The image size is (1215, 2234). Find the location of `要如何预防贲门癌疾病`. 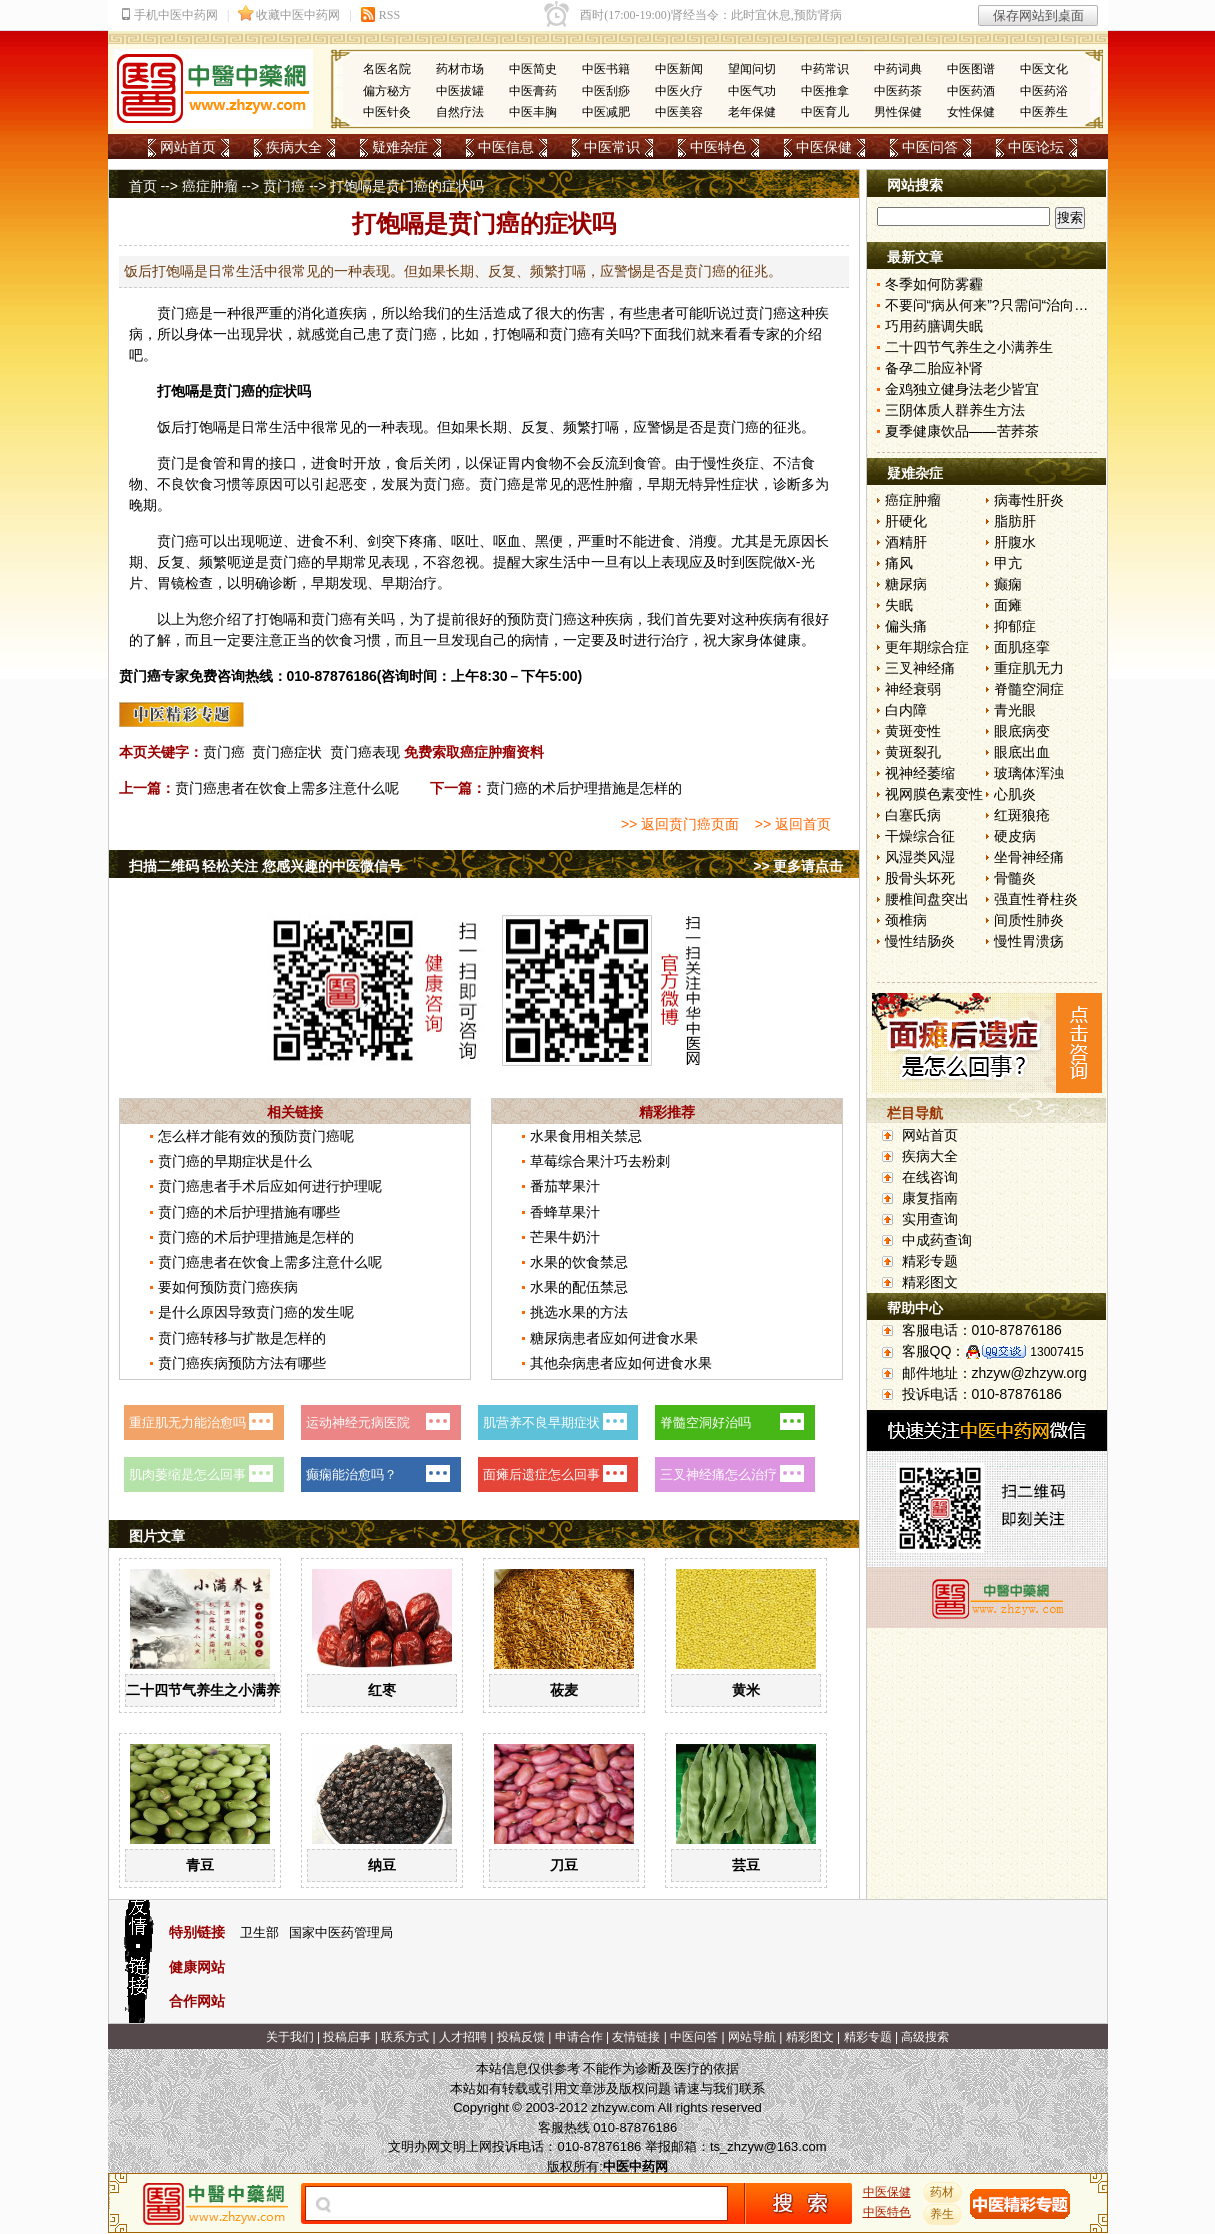

要如何预防贲门癌疾病 is located at coordinates (228, 1287).